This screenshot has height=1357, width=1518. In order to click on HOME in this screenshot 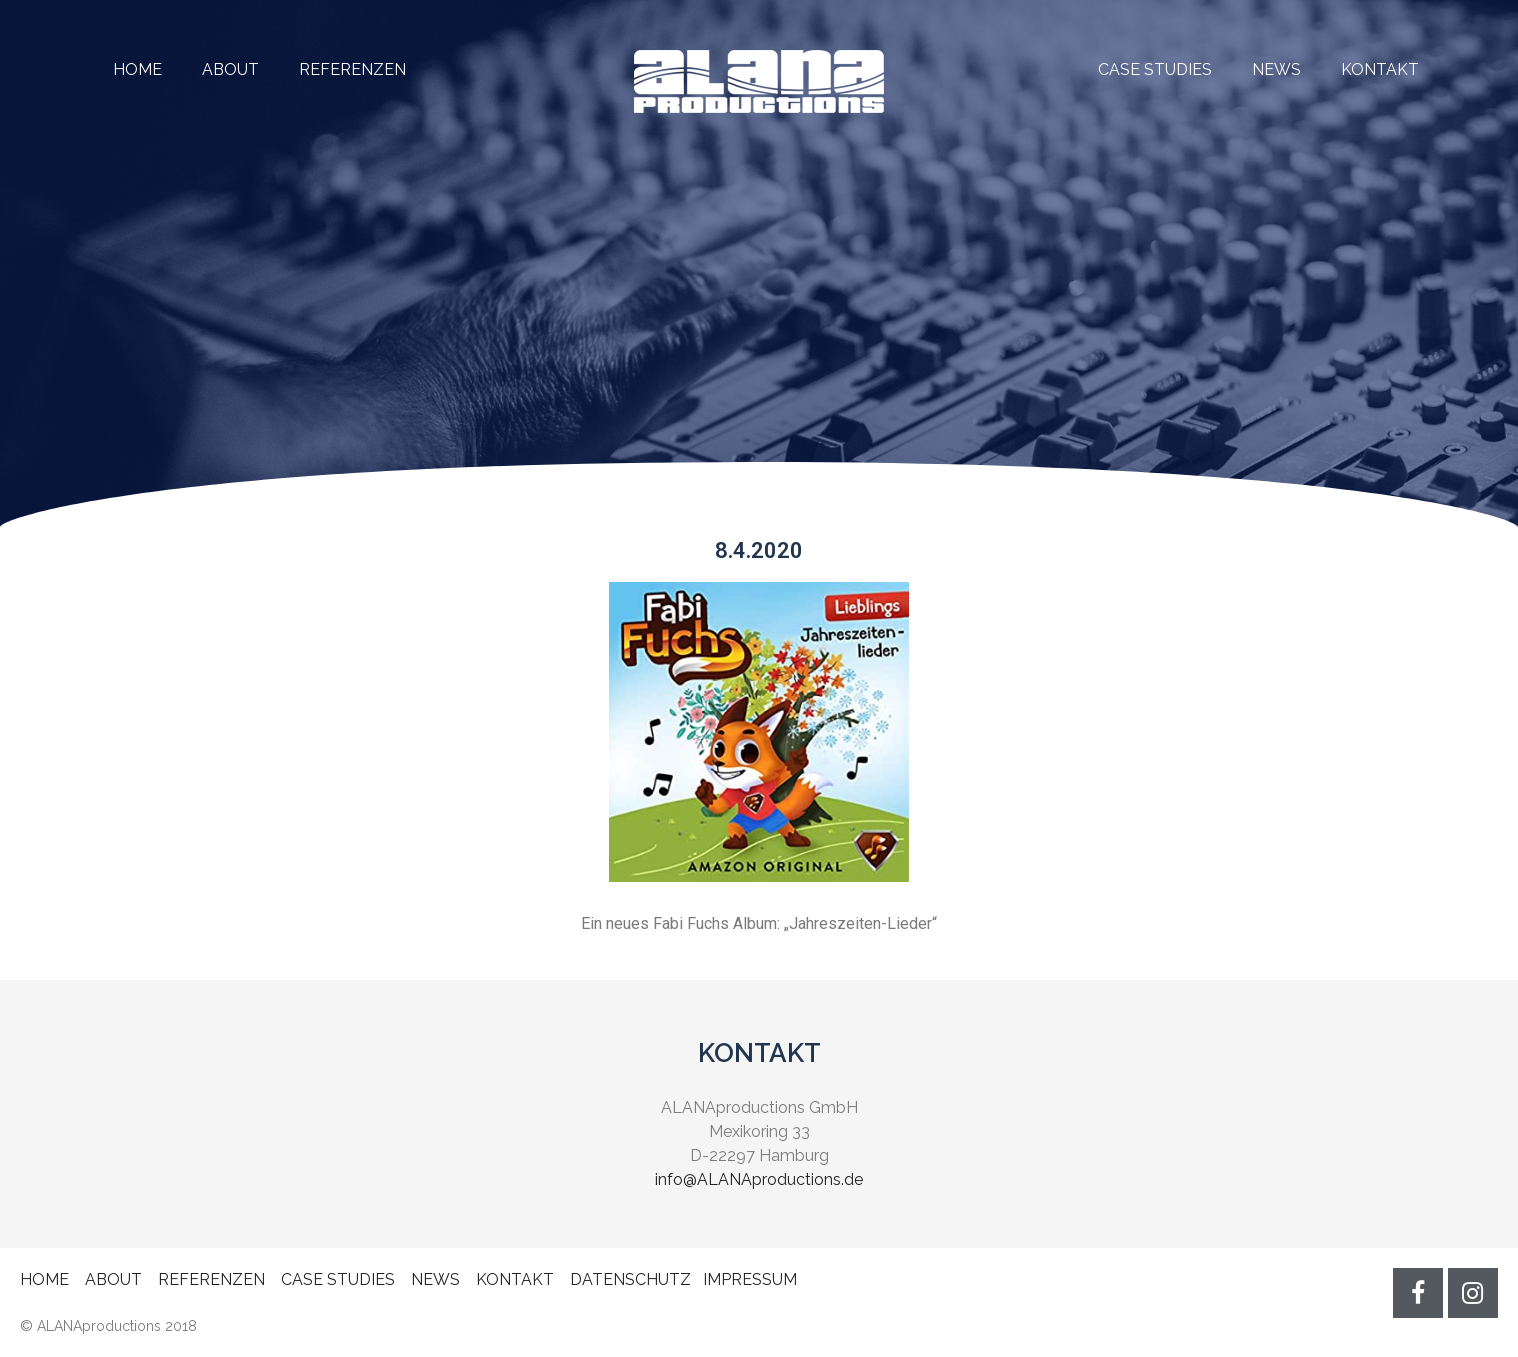, I will do `click(137, 69)`.